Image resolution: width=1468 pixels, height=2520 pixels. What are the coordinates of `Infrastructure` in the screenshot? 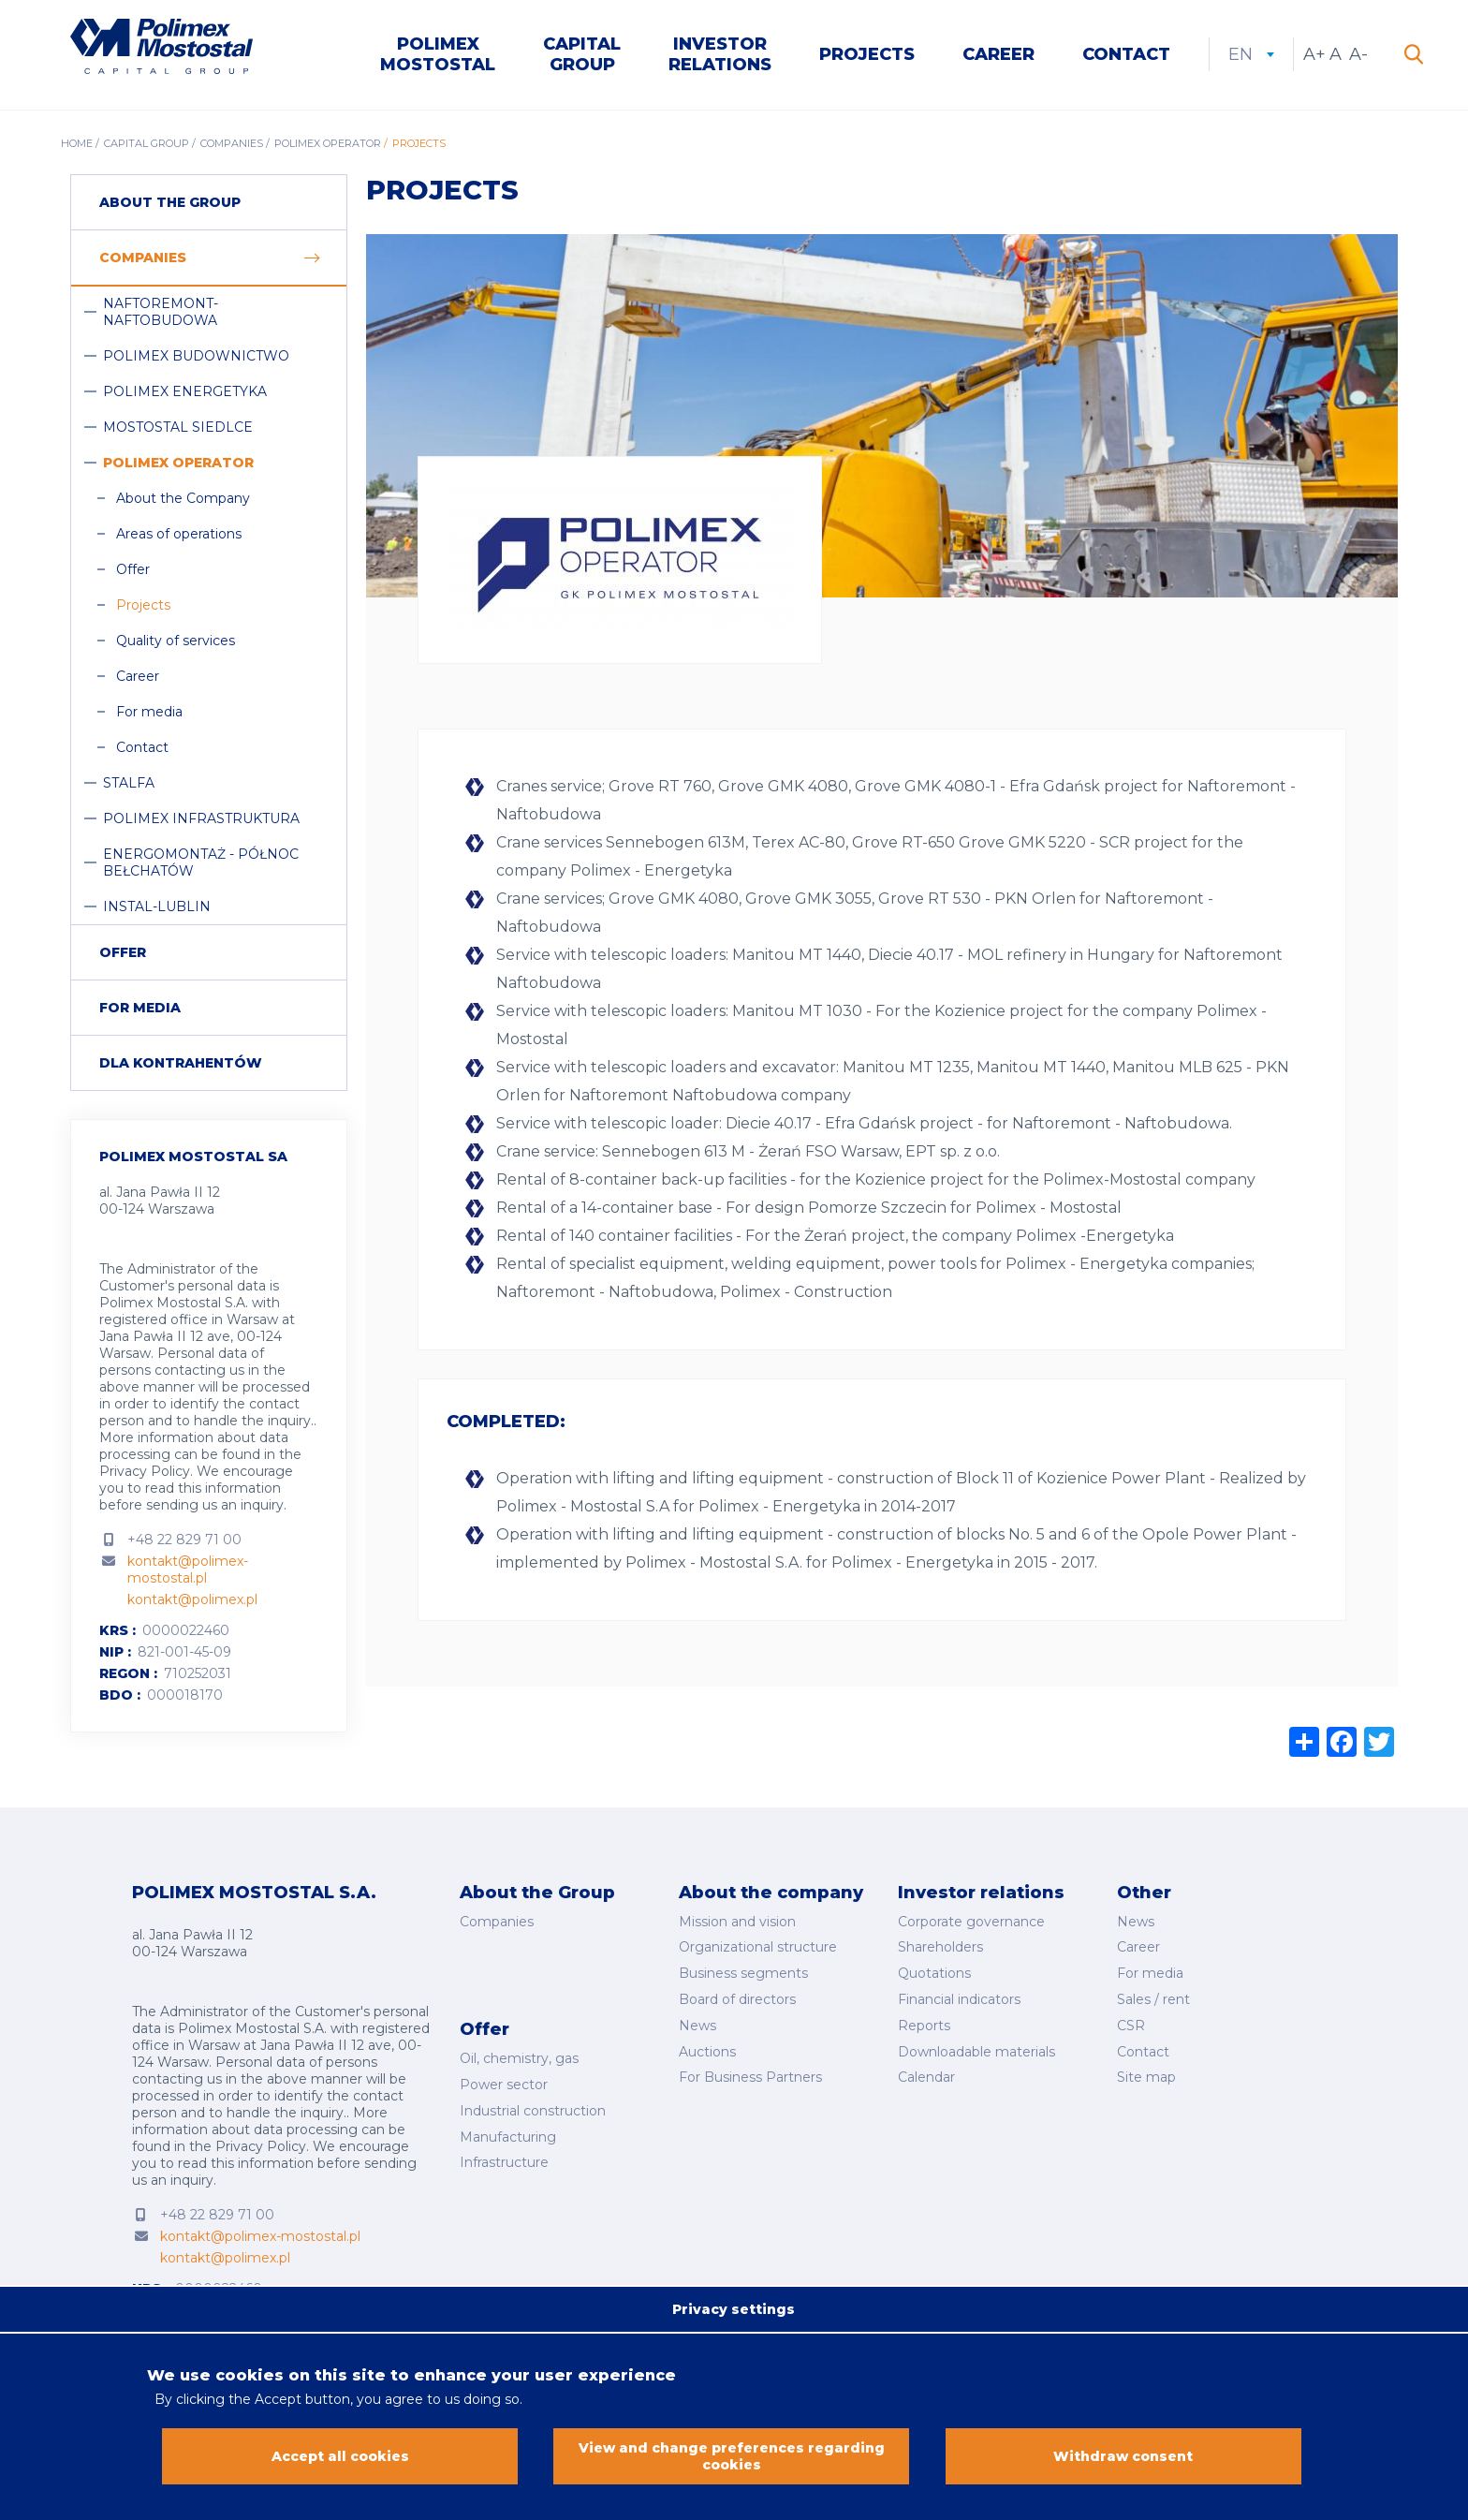 It's located at (504, 2162).